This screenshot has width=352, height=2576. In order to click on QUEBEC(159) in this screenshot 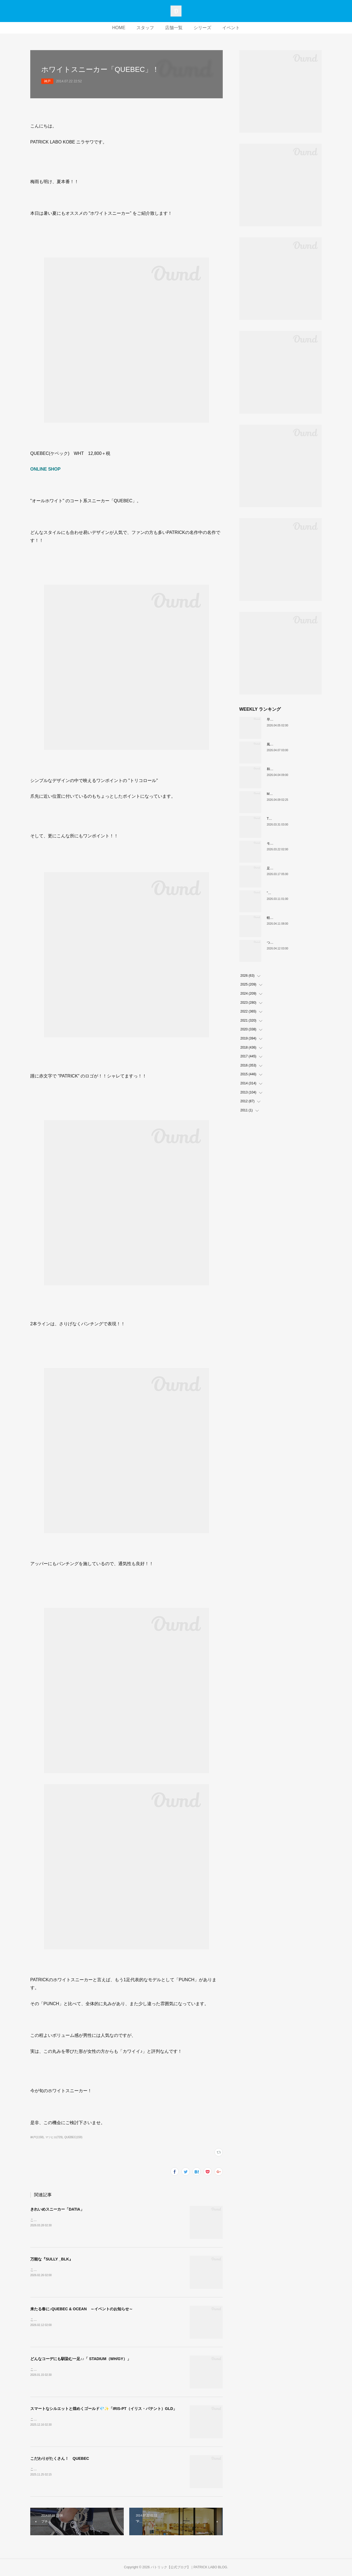, I will do `click(73, 2137)`.